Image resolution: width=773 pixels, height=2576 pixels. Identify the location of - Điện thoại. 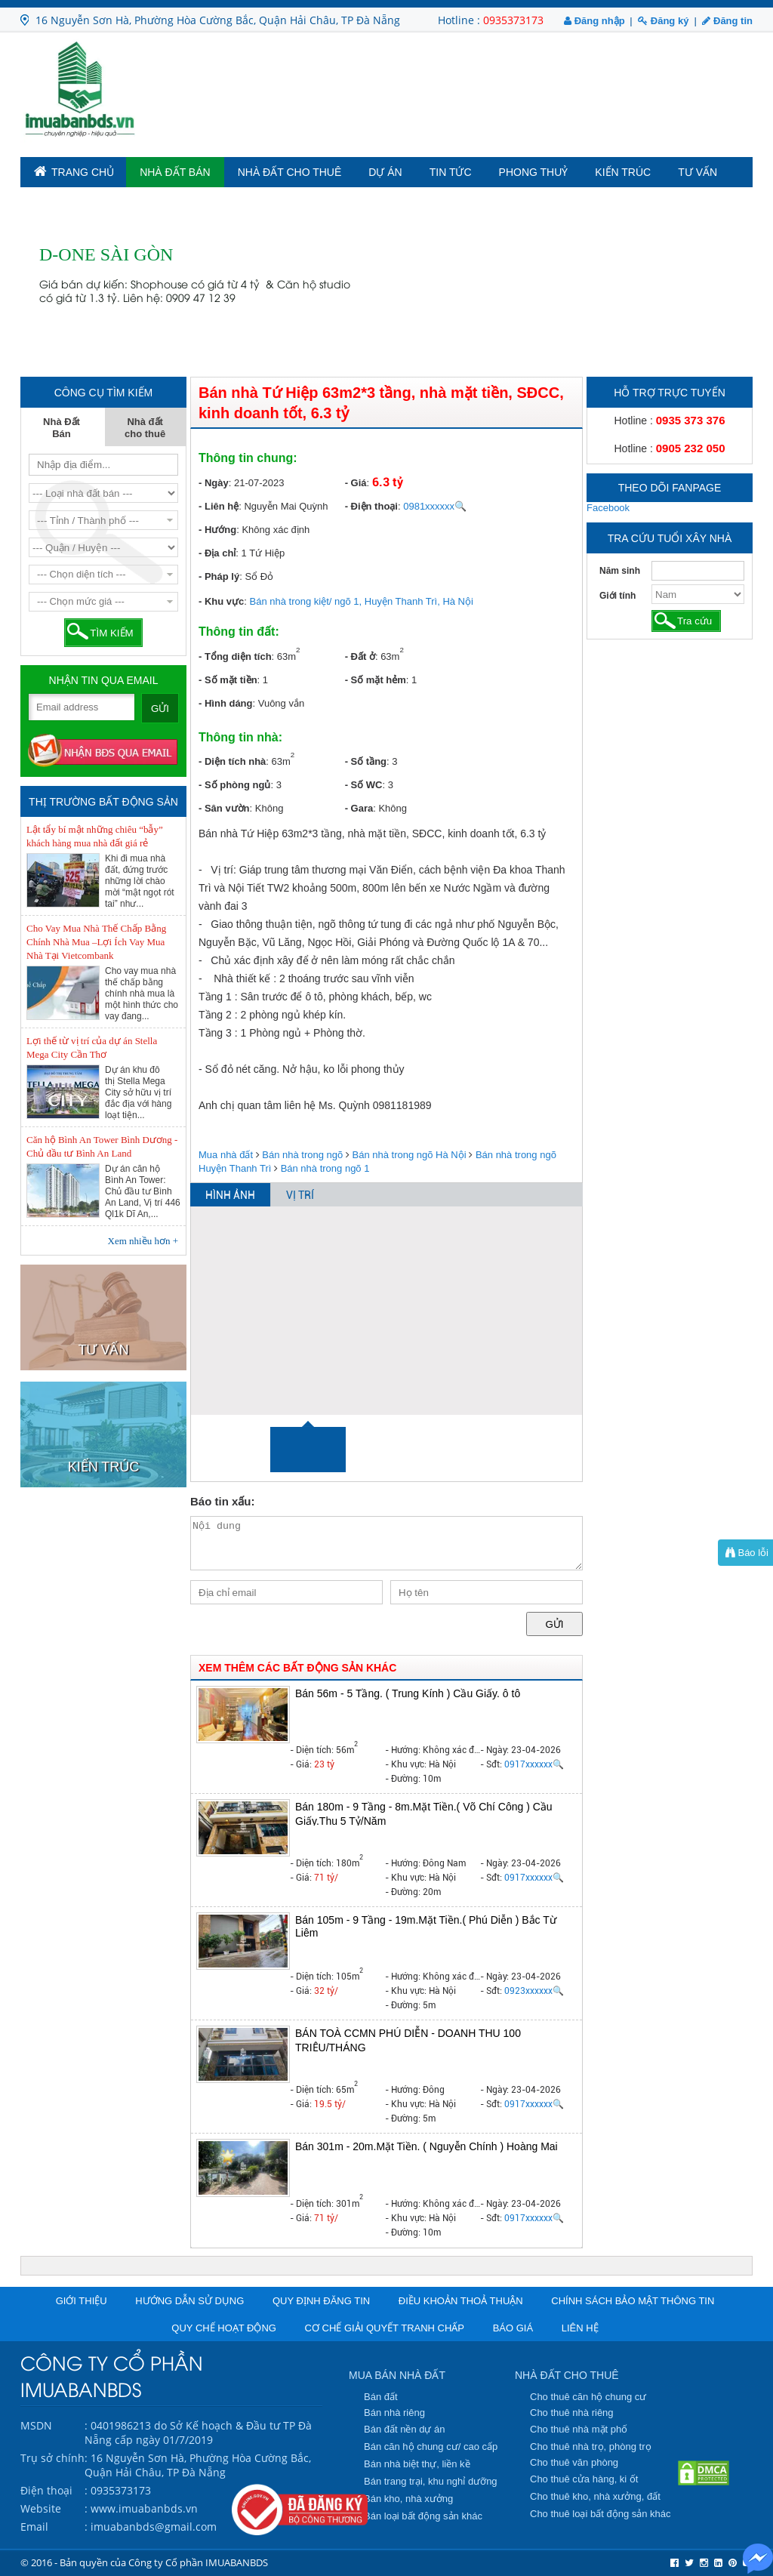
(371, 506).